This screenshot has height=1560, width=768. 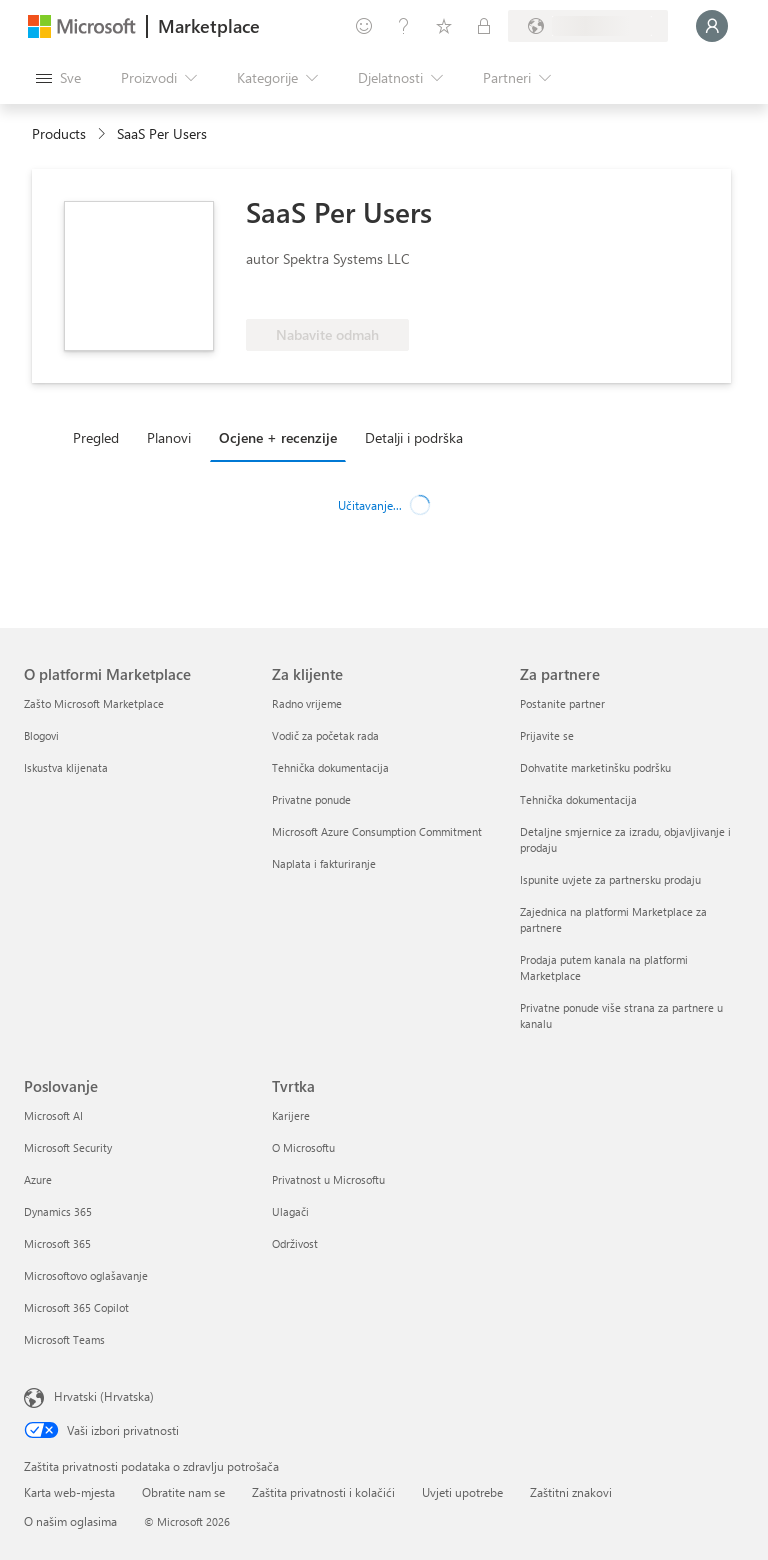 What do you see at coordinates (444, 26) in the screenshot?
I see `[Spremljene stavke]` at bounding box center [444, 26].